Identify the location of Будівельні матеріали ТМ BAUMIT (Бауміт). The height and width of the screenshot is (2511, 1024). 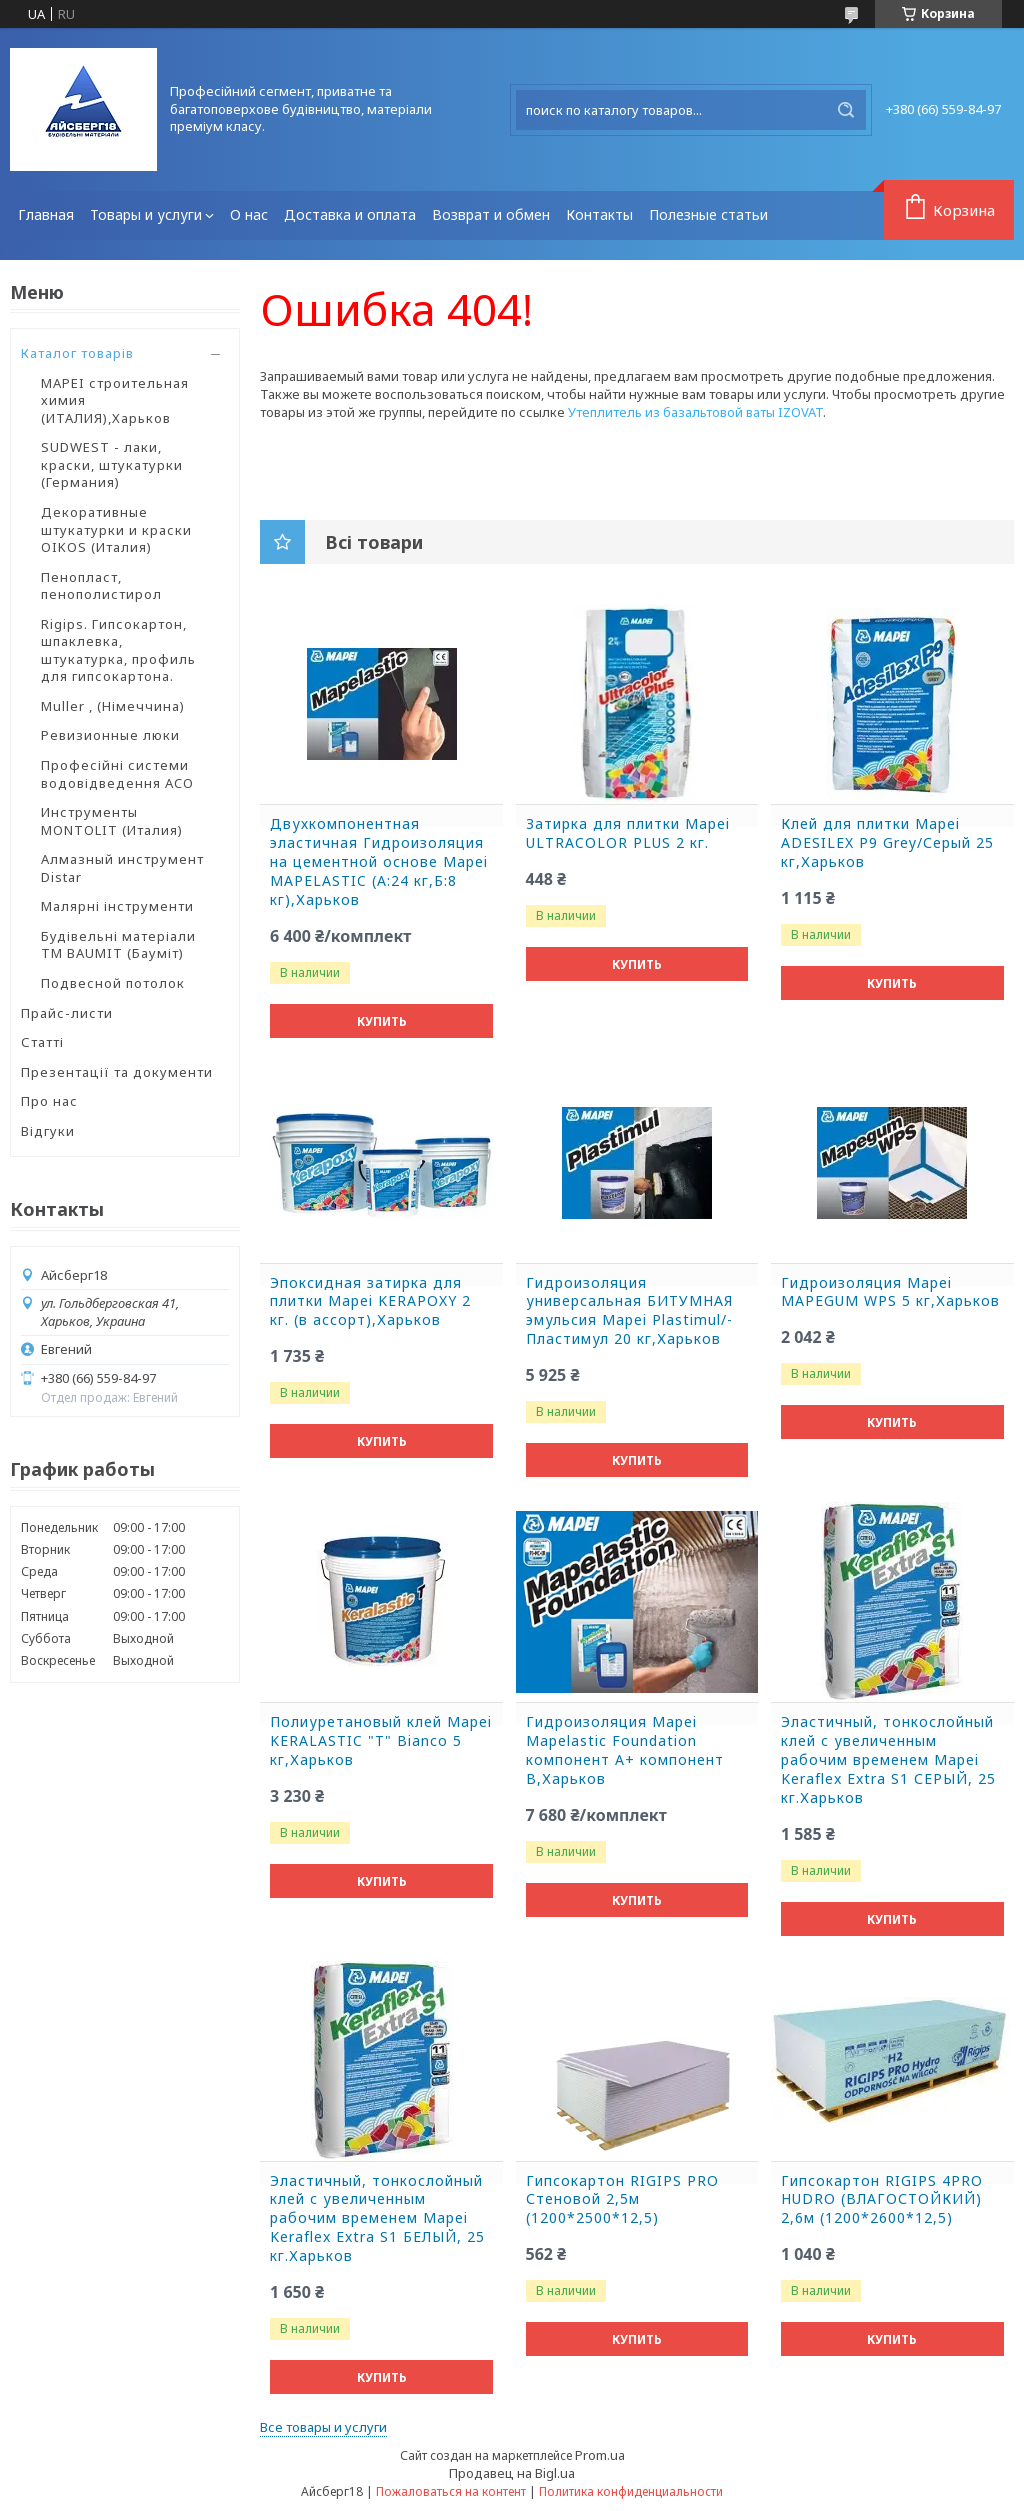
(118, 945).